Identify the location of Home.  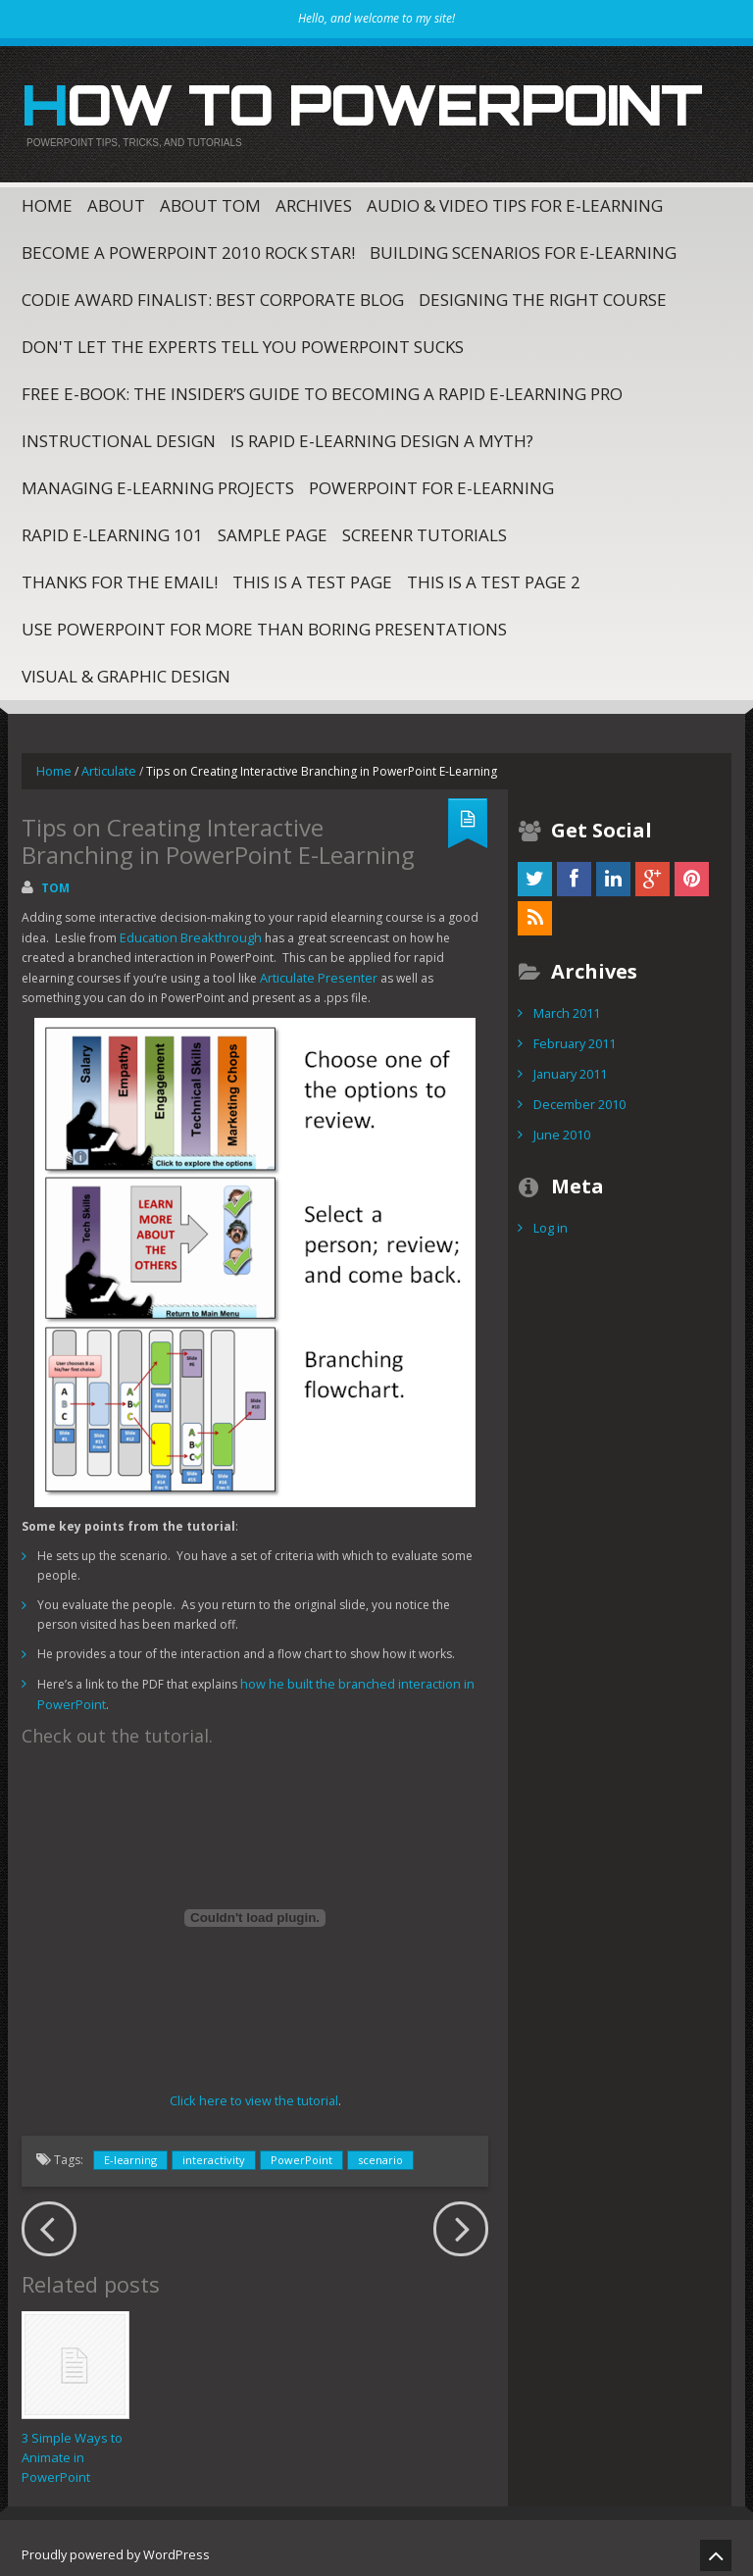
(47, 198).